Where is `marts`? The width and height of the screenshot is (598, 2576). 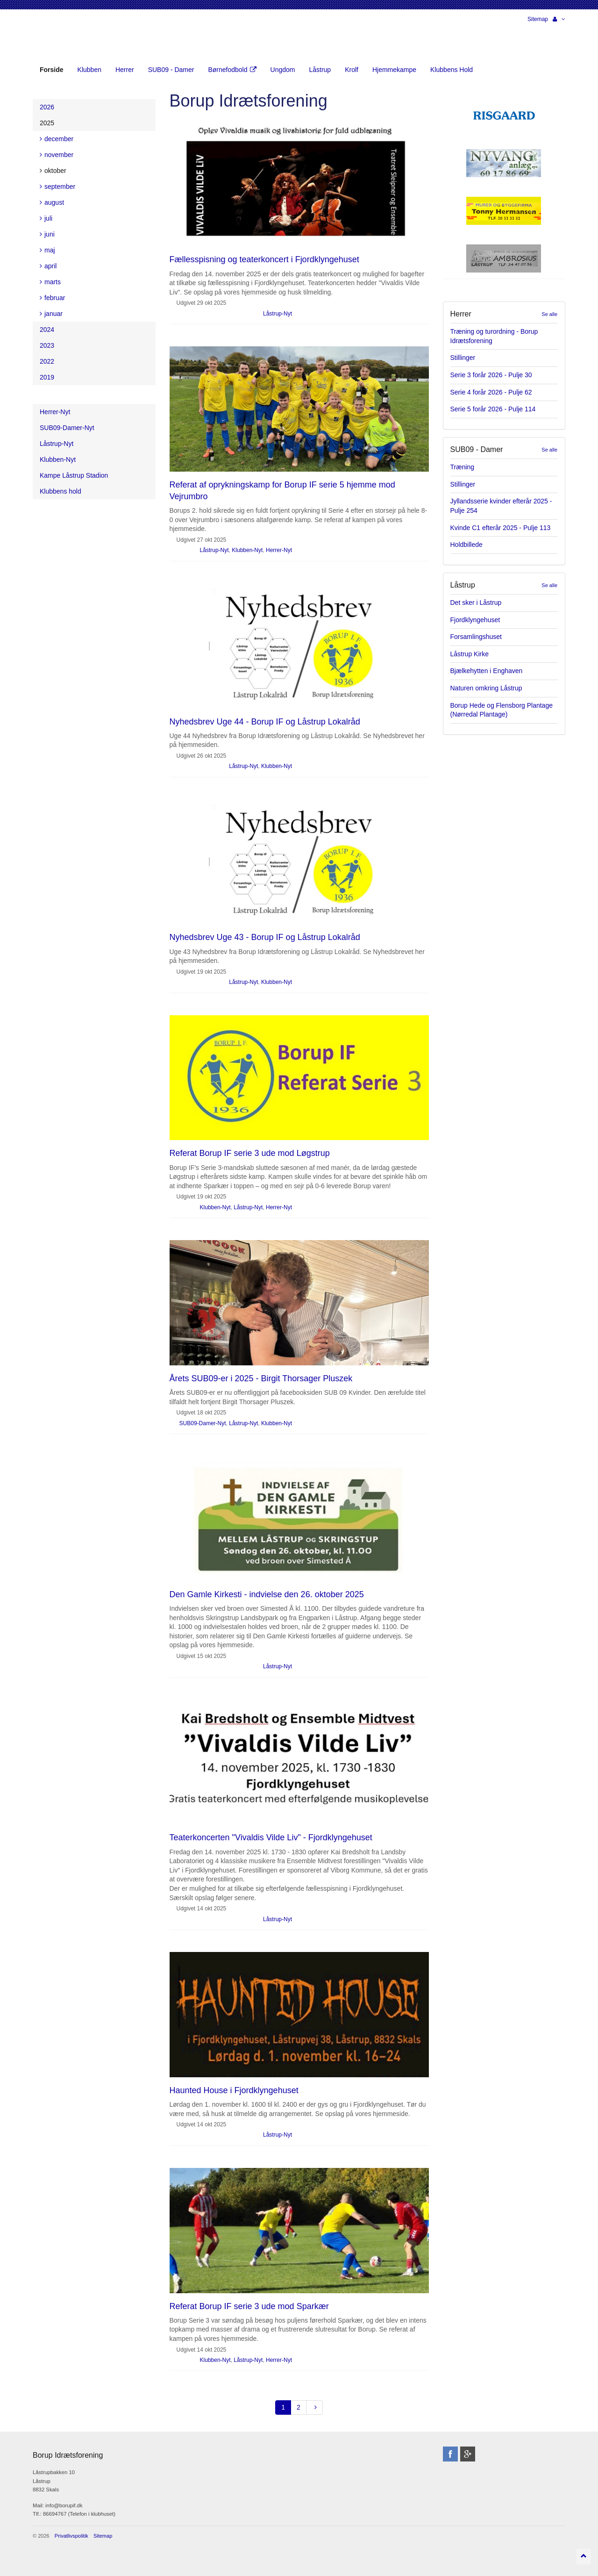 marts is located at coordinates (50, 282).